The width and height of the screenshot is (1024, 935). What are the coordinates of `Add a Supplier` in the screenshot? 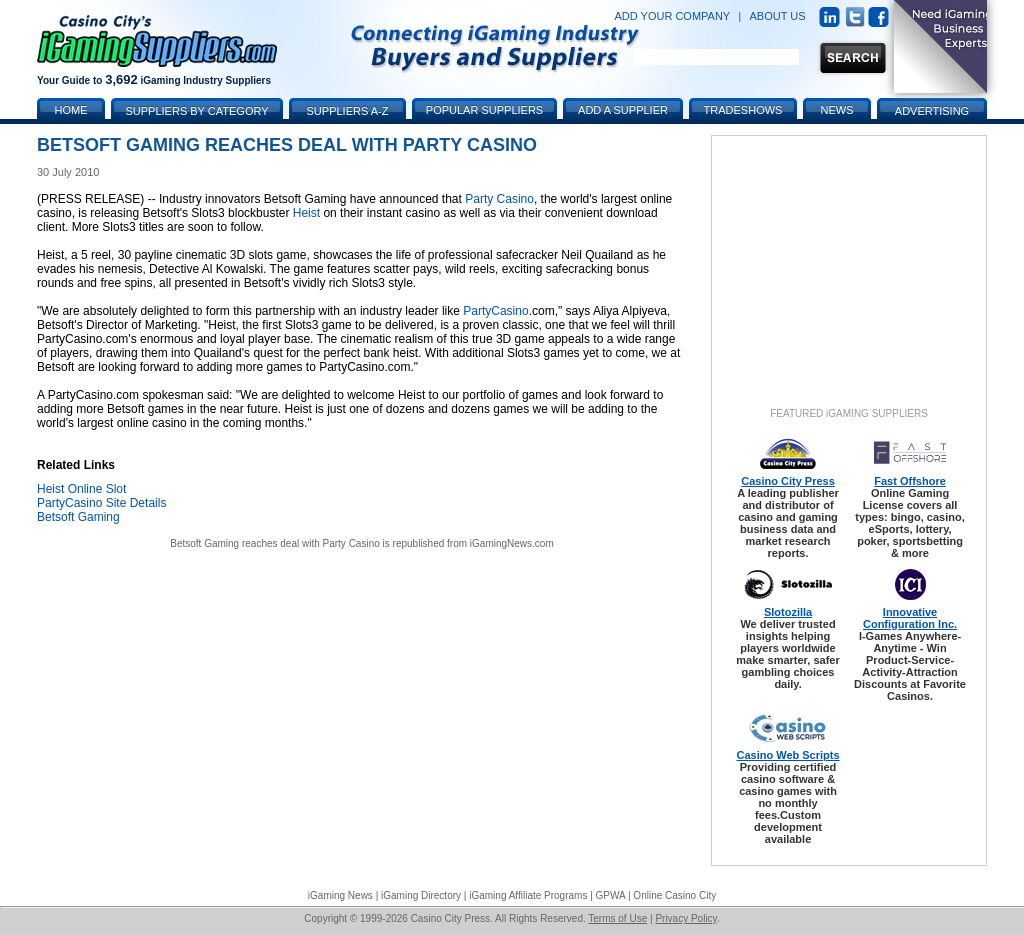 It's located at (623, 110).